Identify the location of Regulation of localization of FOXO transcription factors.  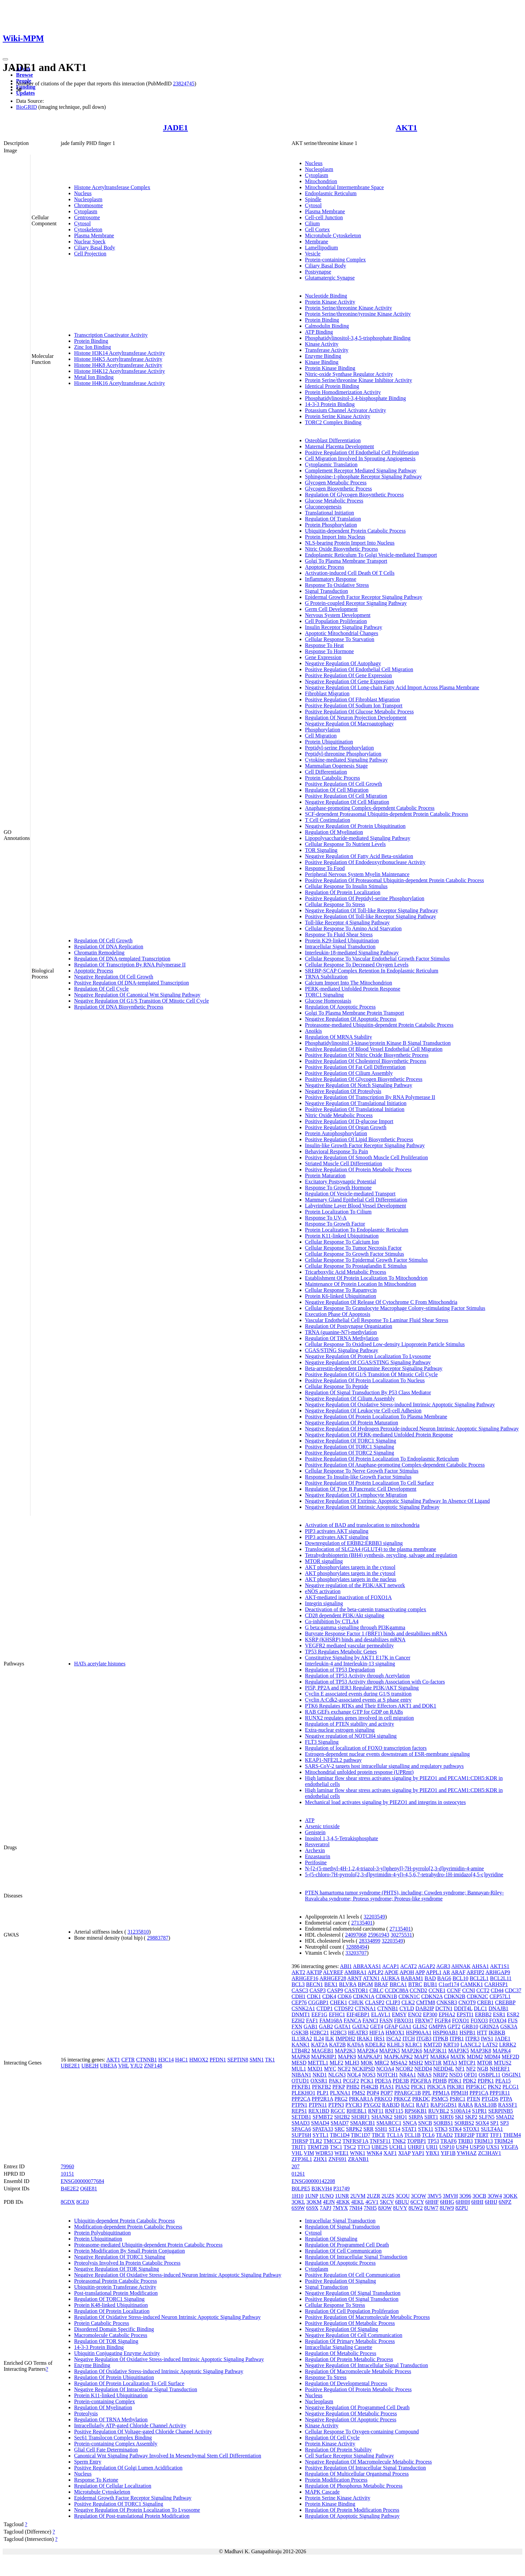
(366, 1748).